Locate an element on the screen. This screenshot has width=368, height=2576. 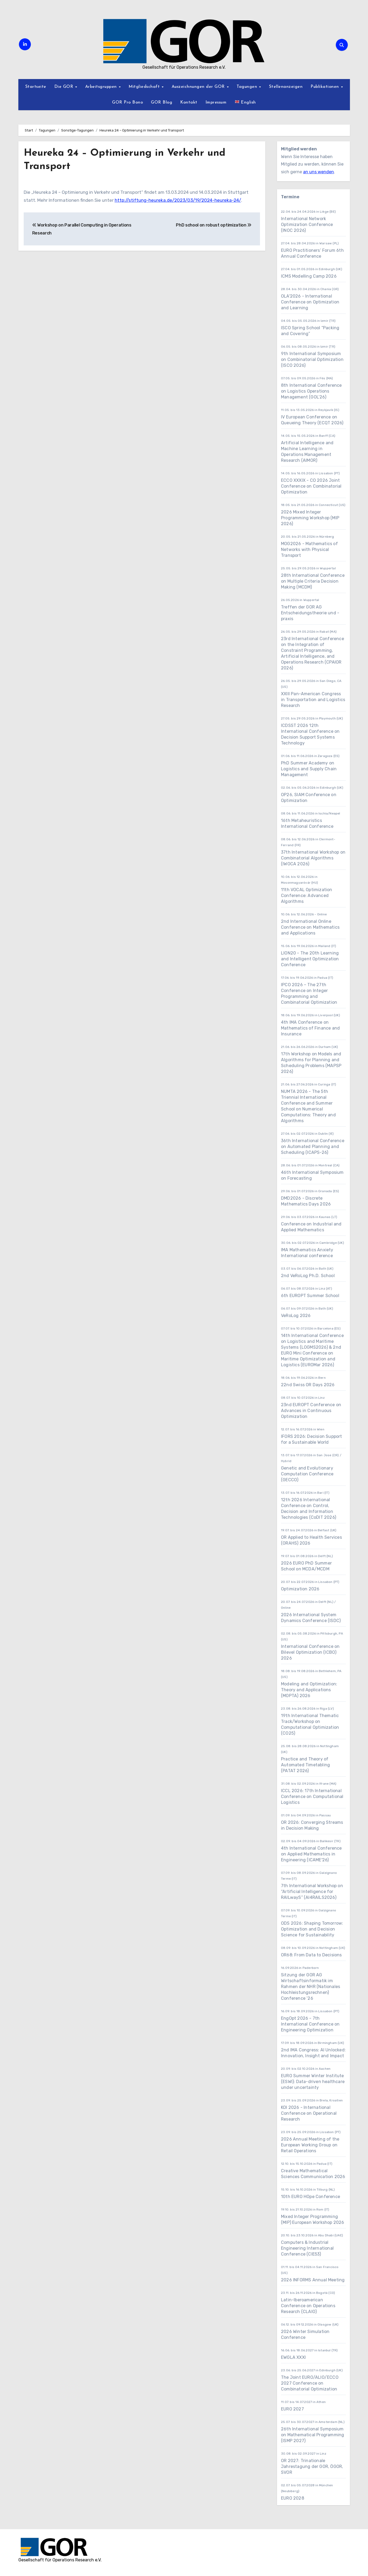
Computers & Industrial Engineering International Conference (CIE53) is located at coordinates (307, 2248).